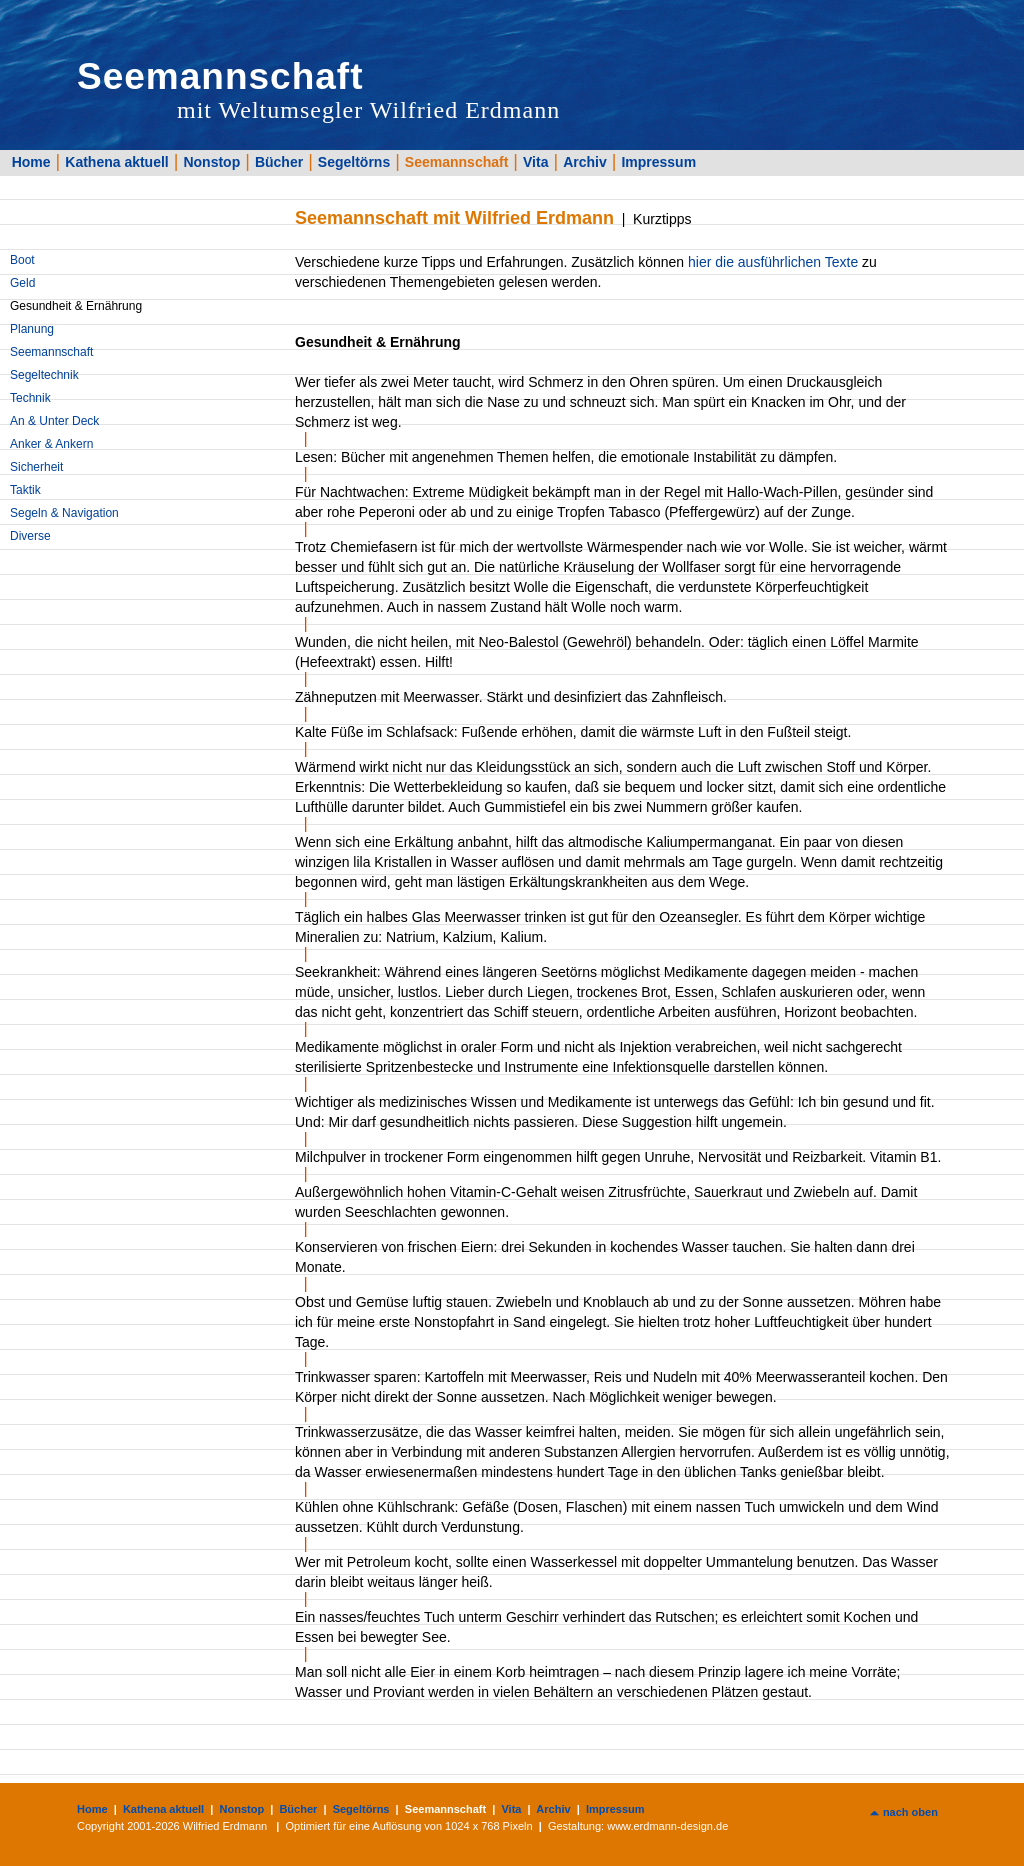 Image resolution: width=1024 pixels, height=1866 pixels. What do you see at coordinates (910, 1812) in the screenshot?
I see `nach oben` at bounding box center [910, 1812].